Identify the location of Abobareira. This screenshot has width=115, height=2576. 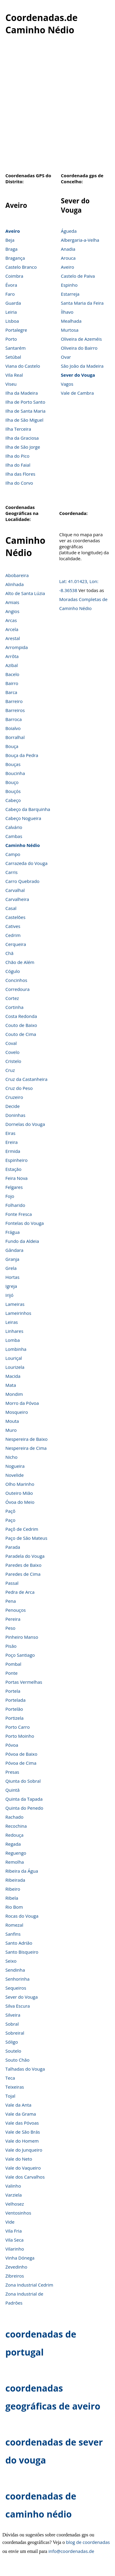
(17, 575).